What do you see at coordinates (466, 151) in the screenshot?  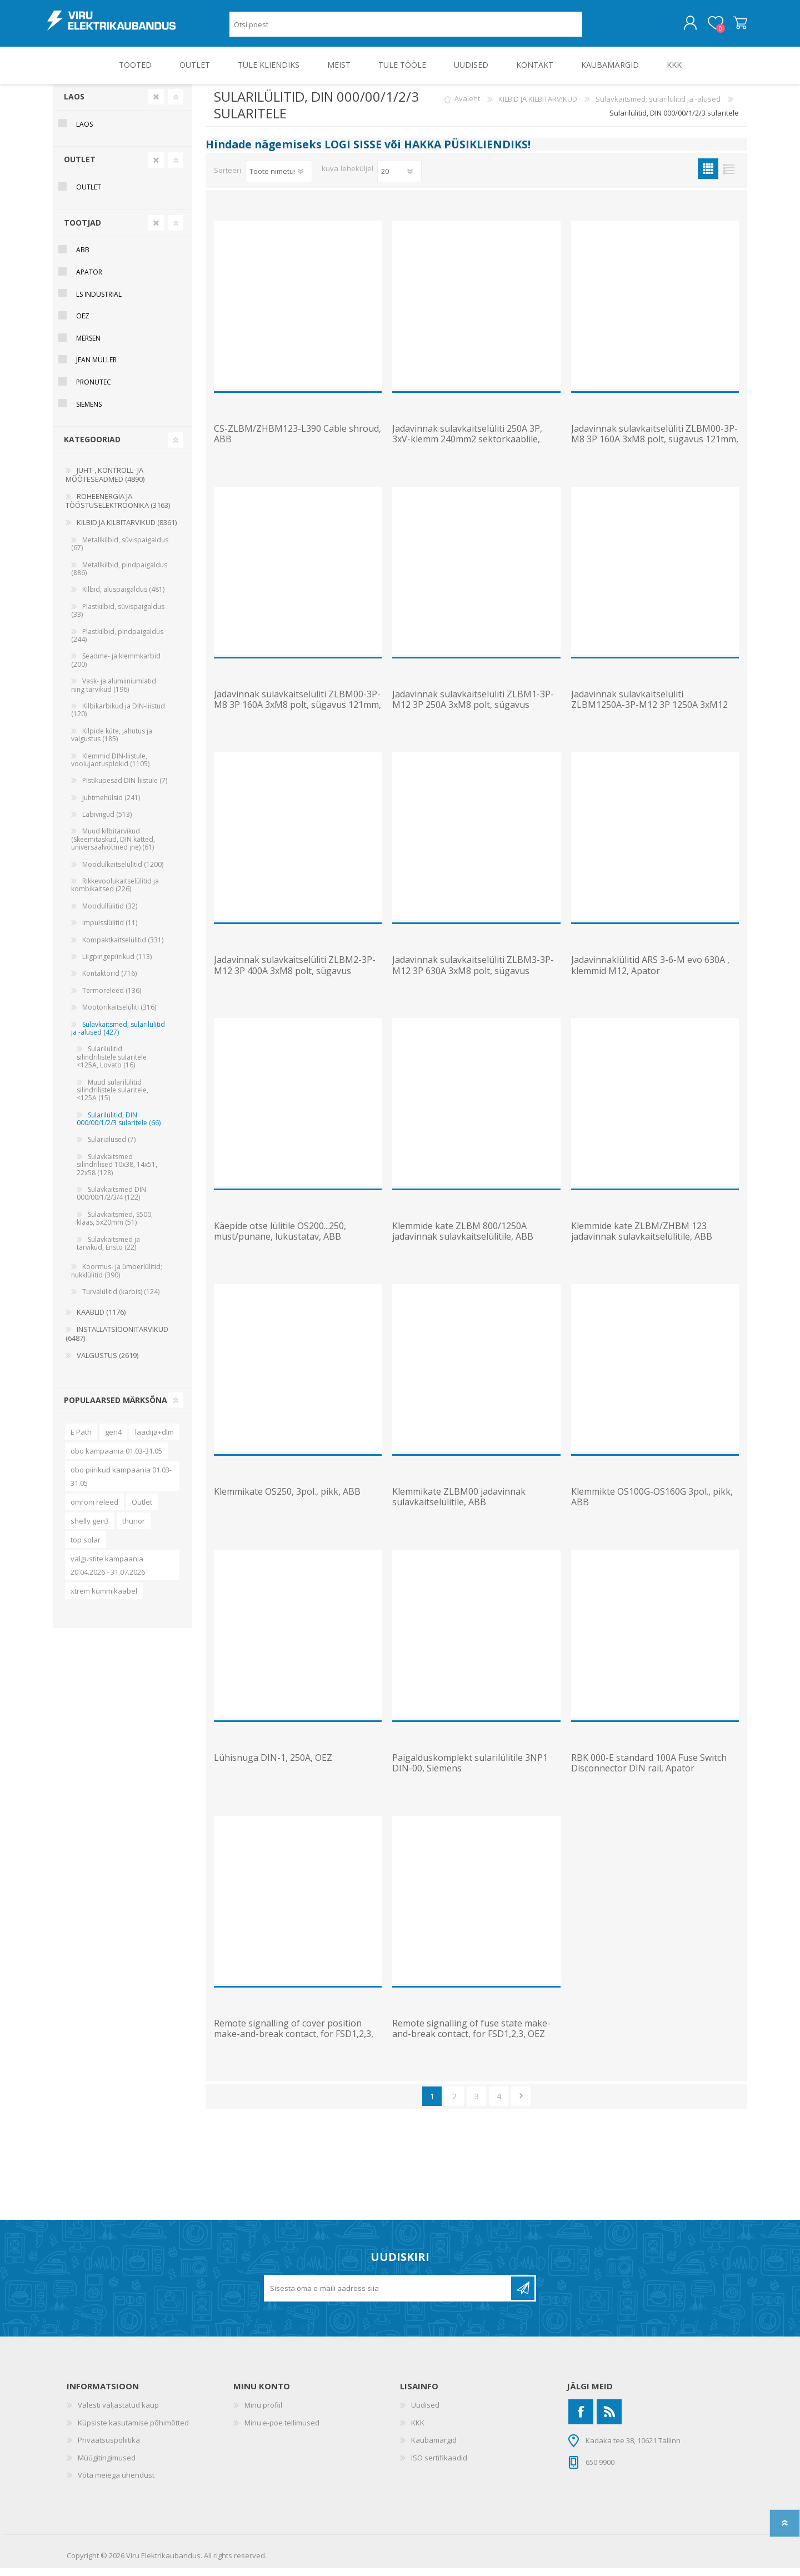 I see `HAKKA PÜSIKLIENDIKS` at bounding box center [466, 151].